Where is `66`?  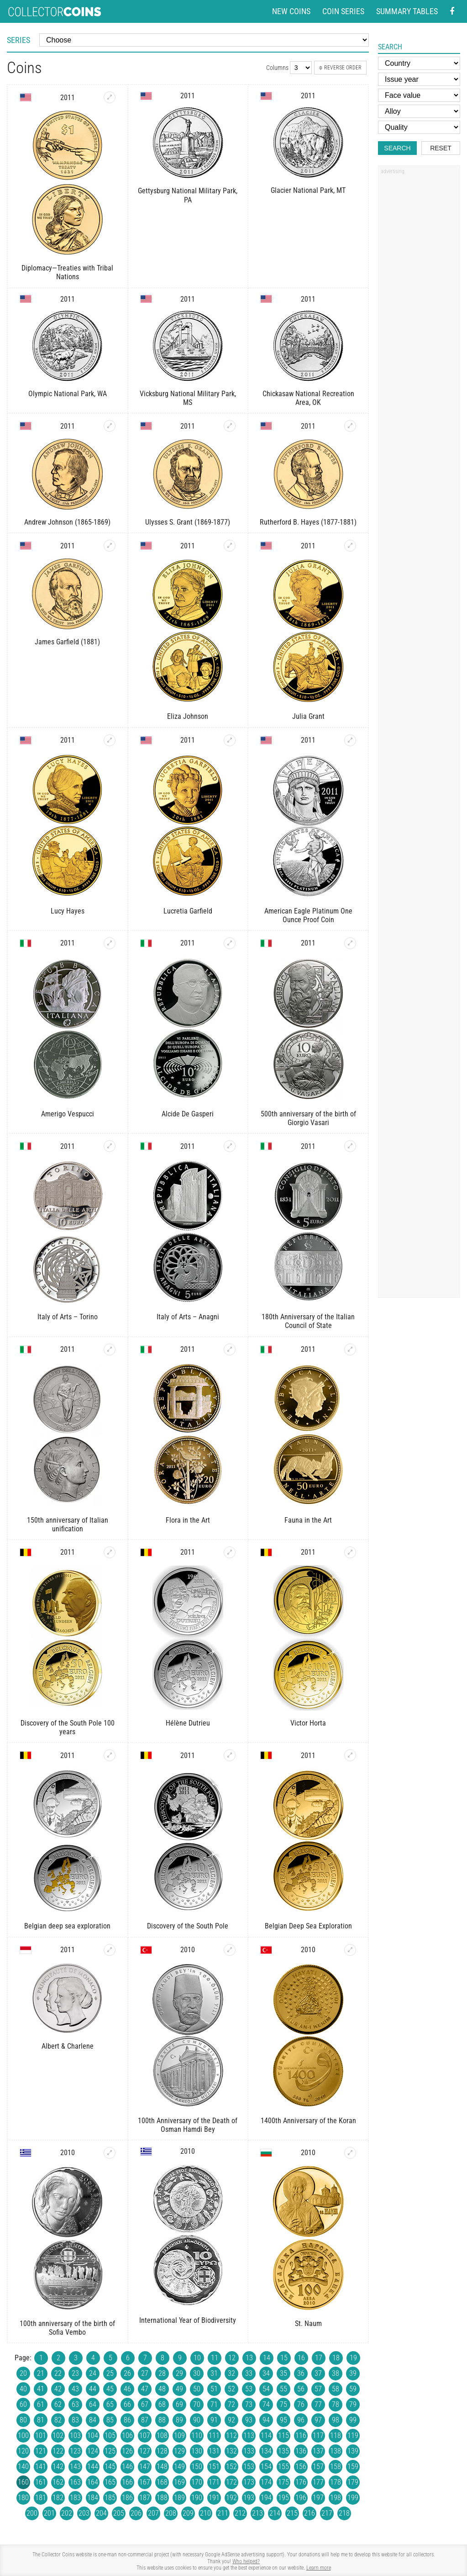 66 is located at coordinates (127, 2404).